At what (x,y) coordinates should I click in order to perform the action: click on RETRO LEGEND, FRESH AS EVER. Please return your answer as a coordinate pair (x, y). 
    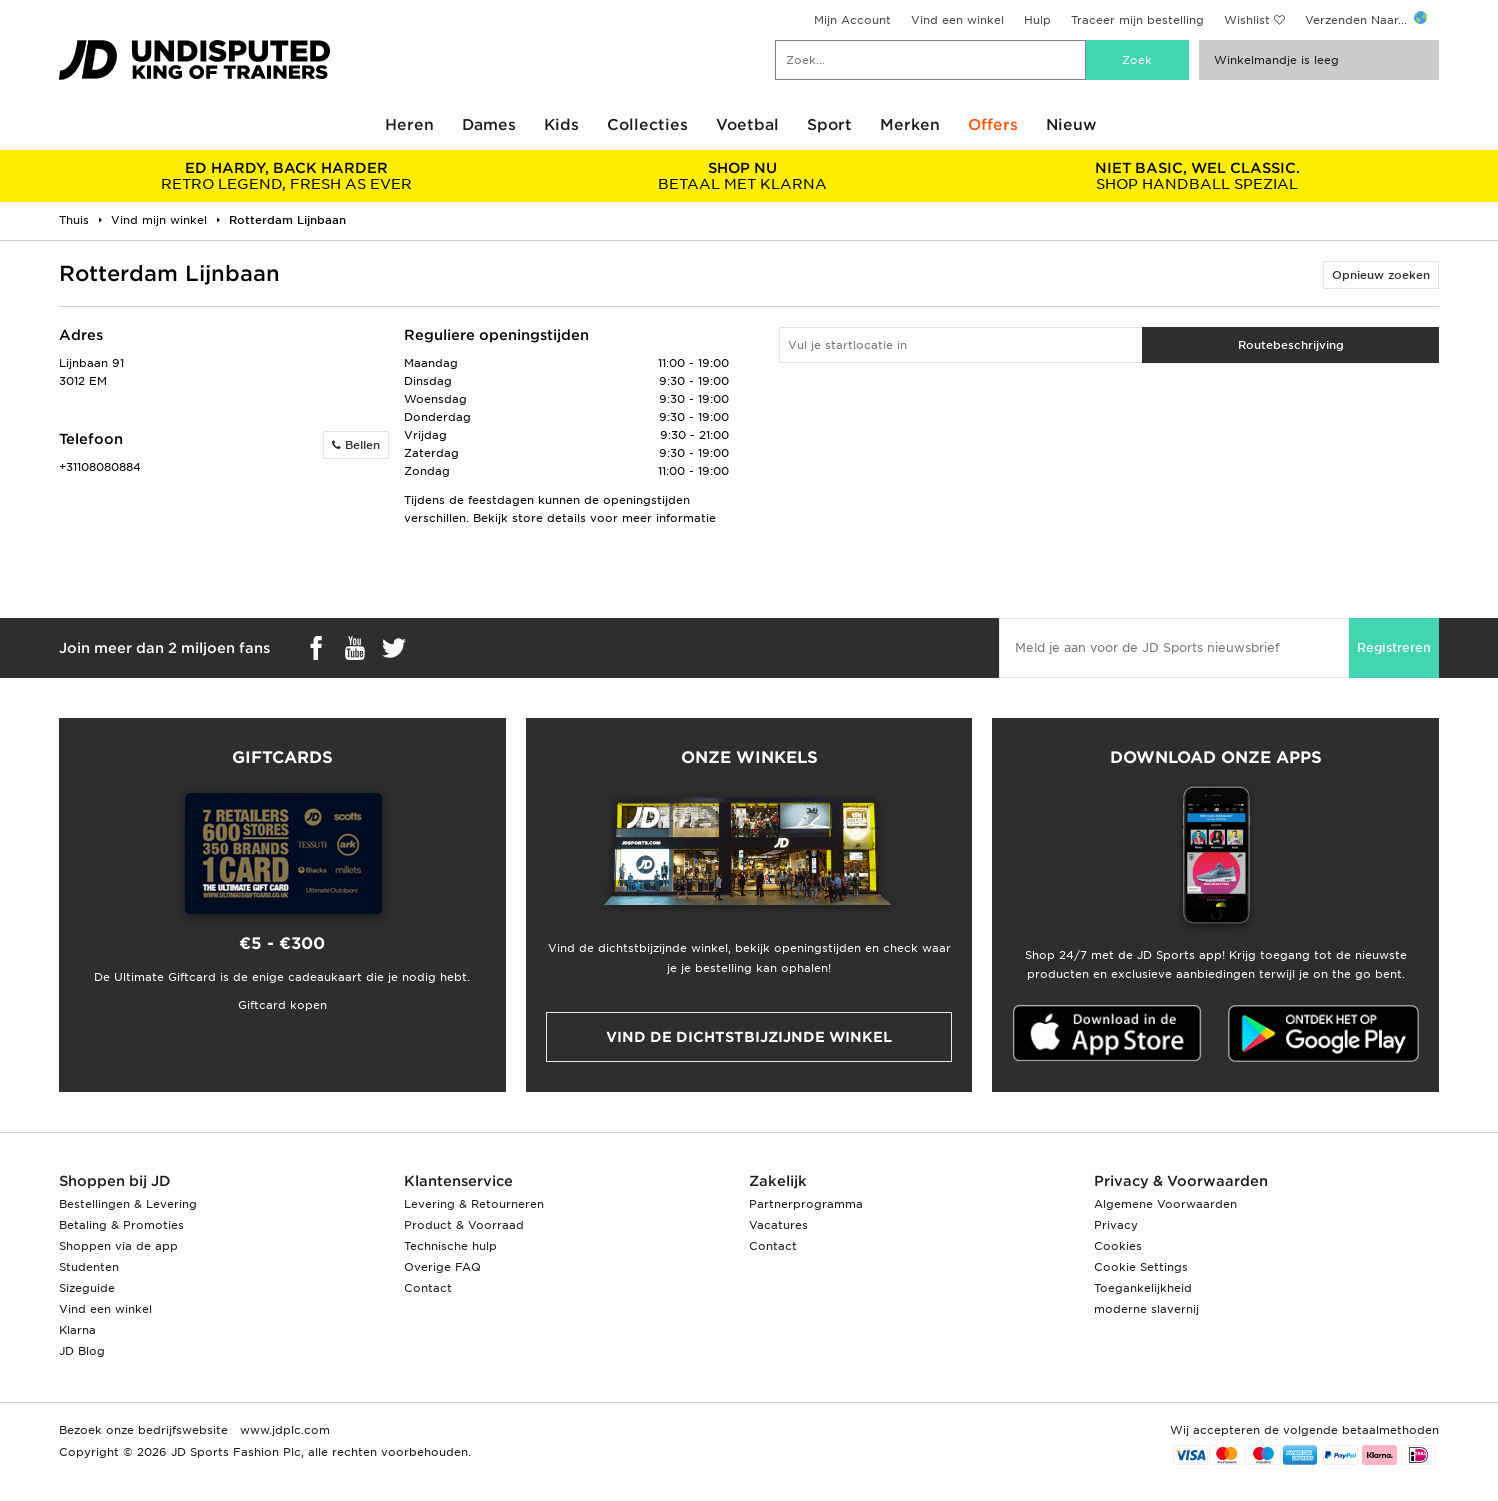
    Looking at the image, I should click on (286, 176).